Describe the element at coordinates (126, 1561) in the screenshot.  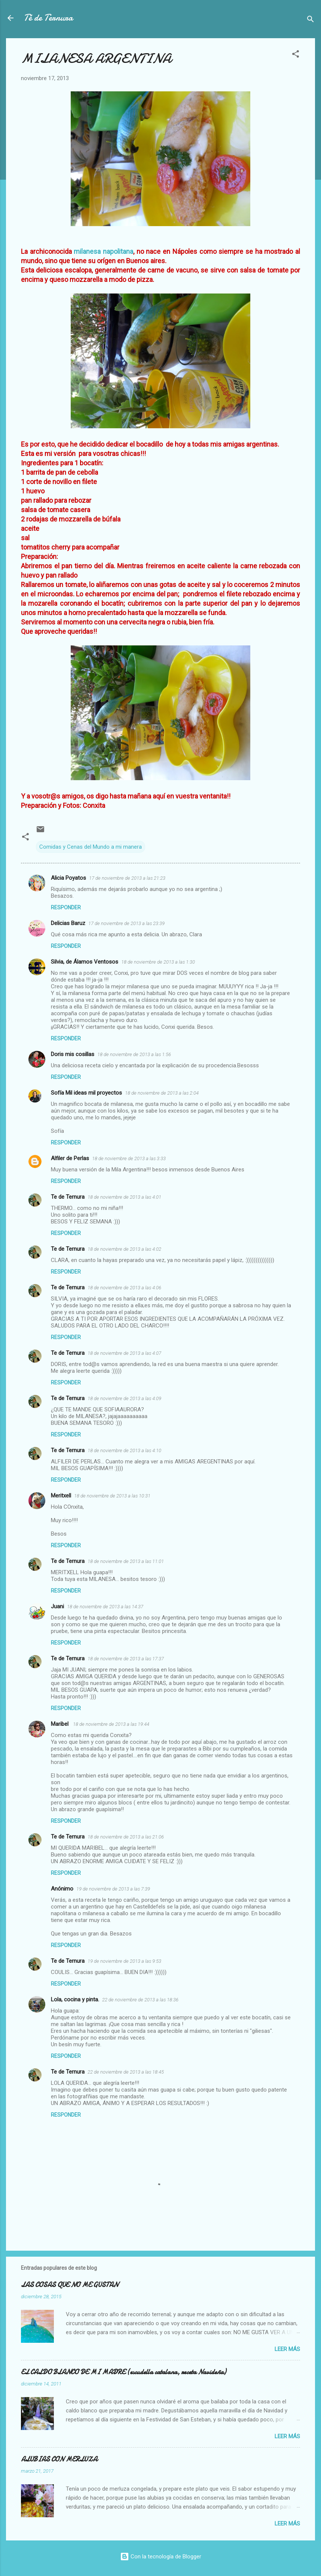
I see `18 de noviembre de 2013 a las 11:01` at that location.